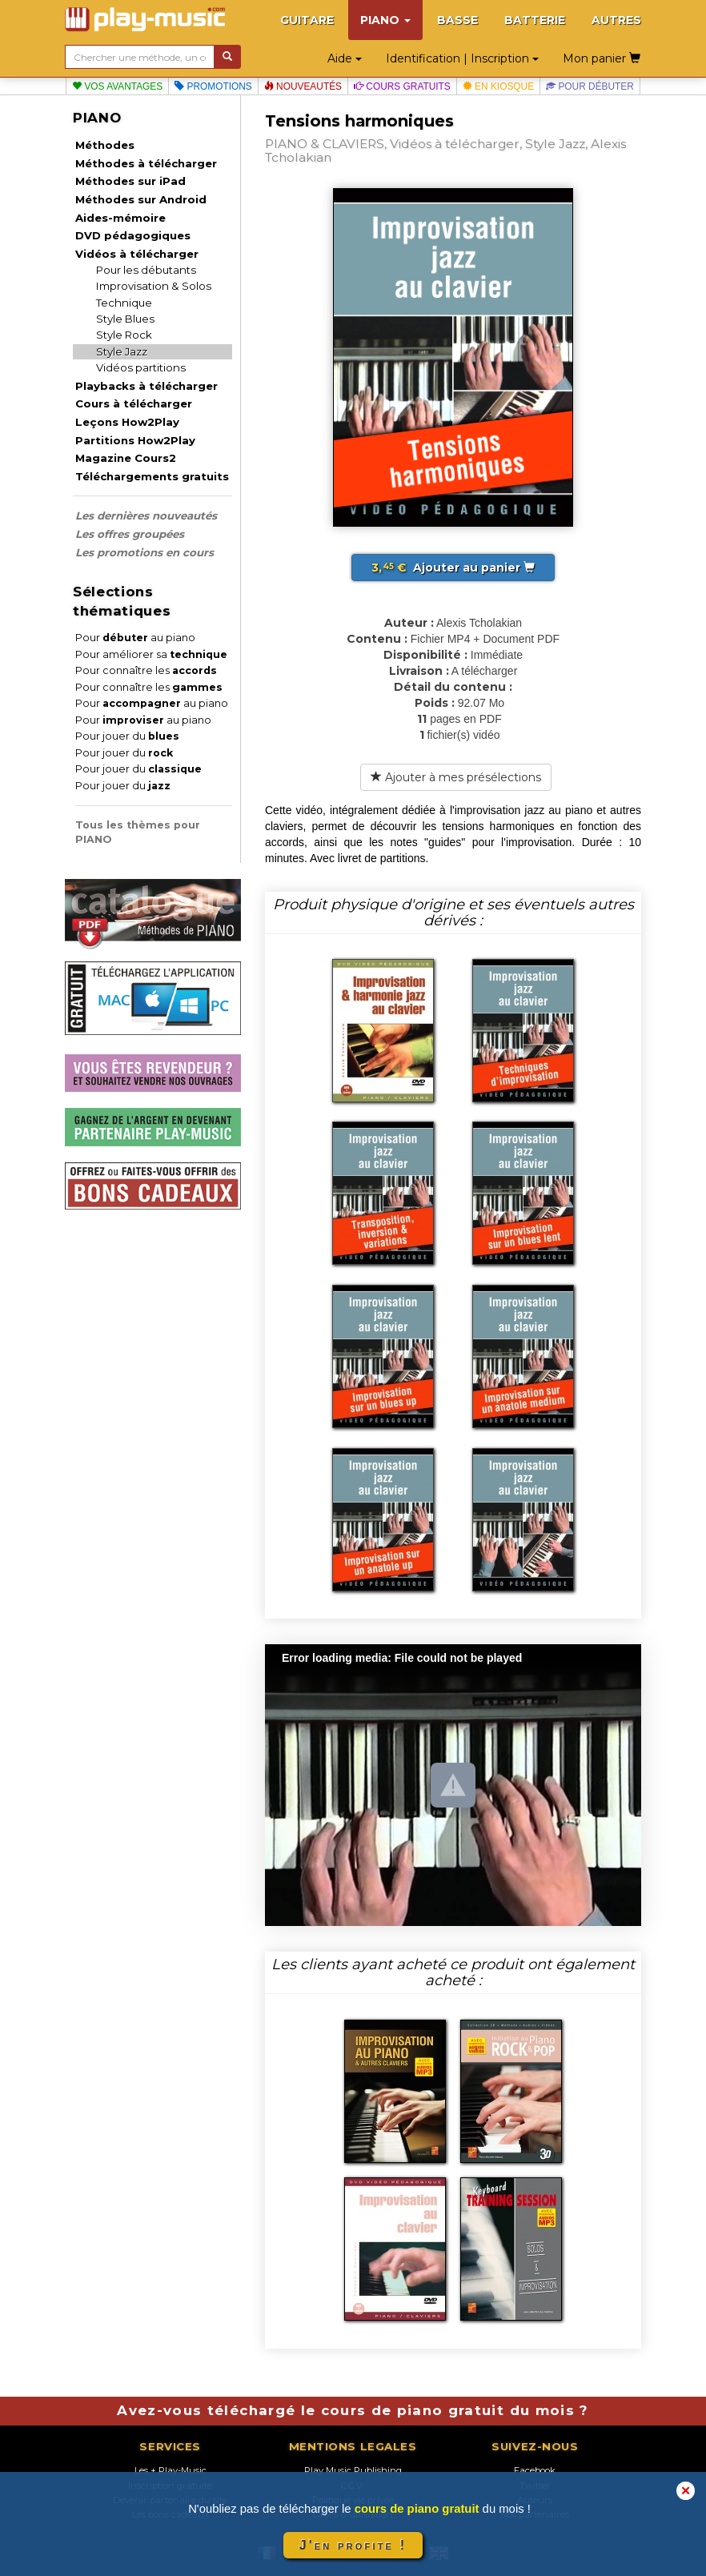  I want to click on Les + Play-Music, so click(170, 2470).